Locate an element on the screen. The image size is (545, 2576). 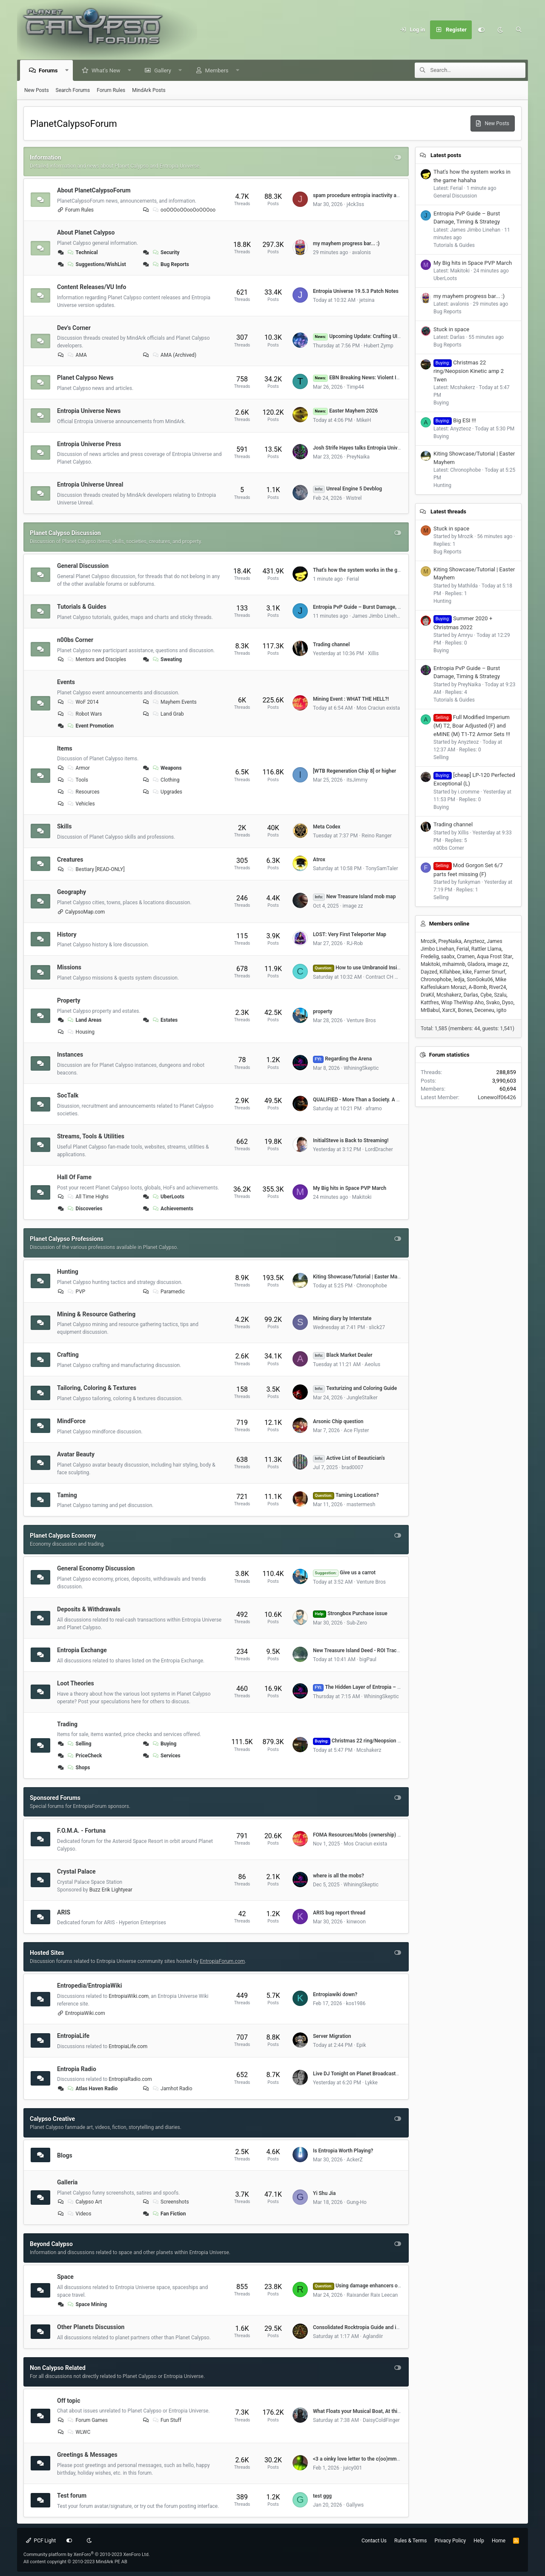
Venture Bros is located at coordinates (361, 1020).